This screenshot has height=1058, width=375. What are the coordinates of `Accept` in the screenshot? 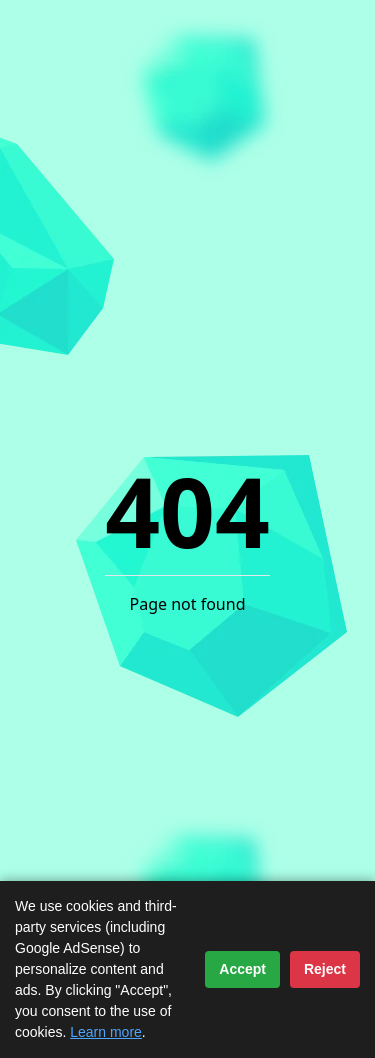 It's located at (242, 969).